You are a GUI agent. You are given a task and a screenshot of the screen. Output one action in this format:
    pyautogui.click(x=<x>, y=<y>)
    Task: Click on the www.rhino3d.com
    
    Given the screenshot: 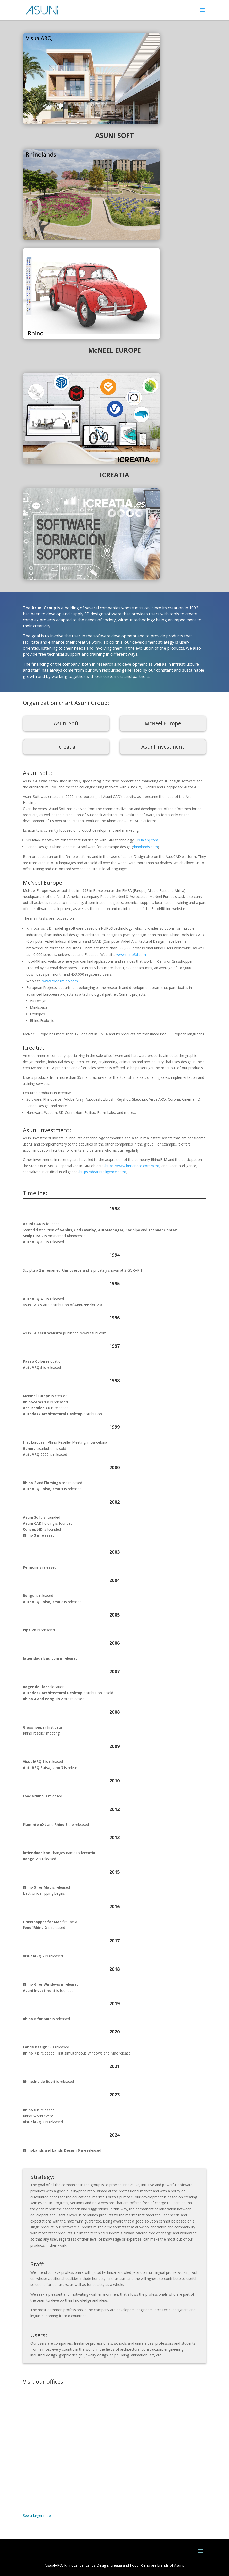 What is the action you would take?
    pyautogui.click(x=131, y=954)
    